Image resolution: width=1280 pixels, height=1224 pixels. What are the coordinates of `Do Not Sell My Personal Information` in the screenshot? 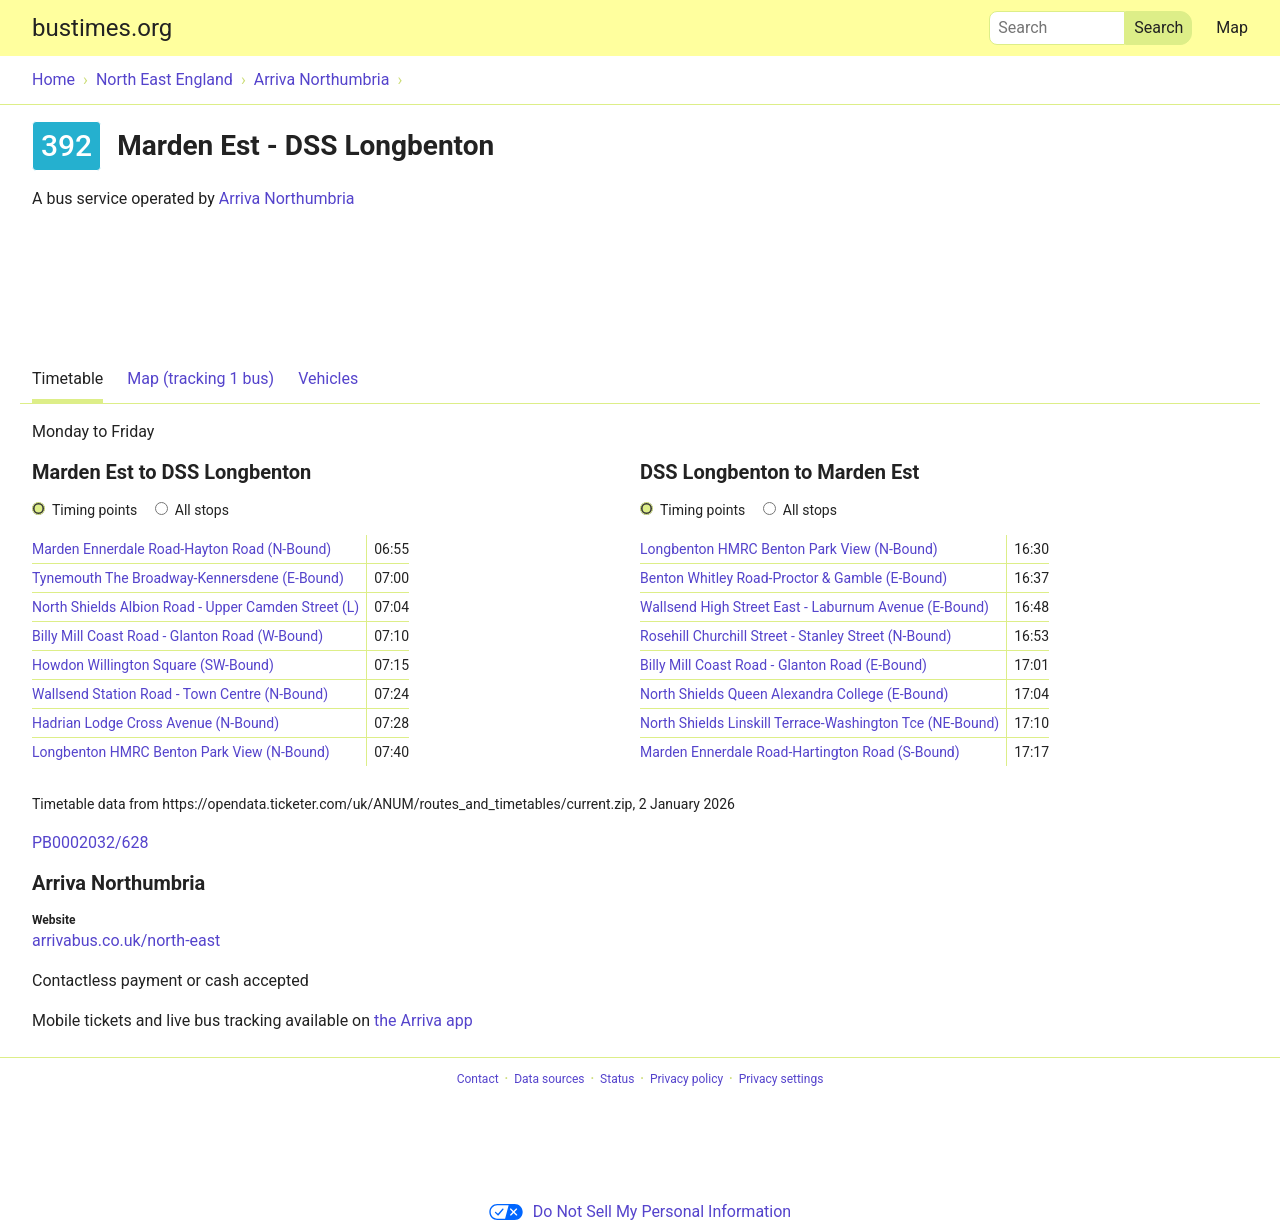 It's located at (640, 1211).